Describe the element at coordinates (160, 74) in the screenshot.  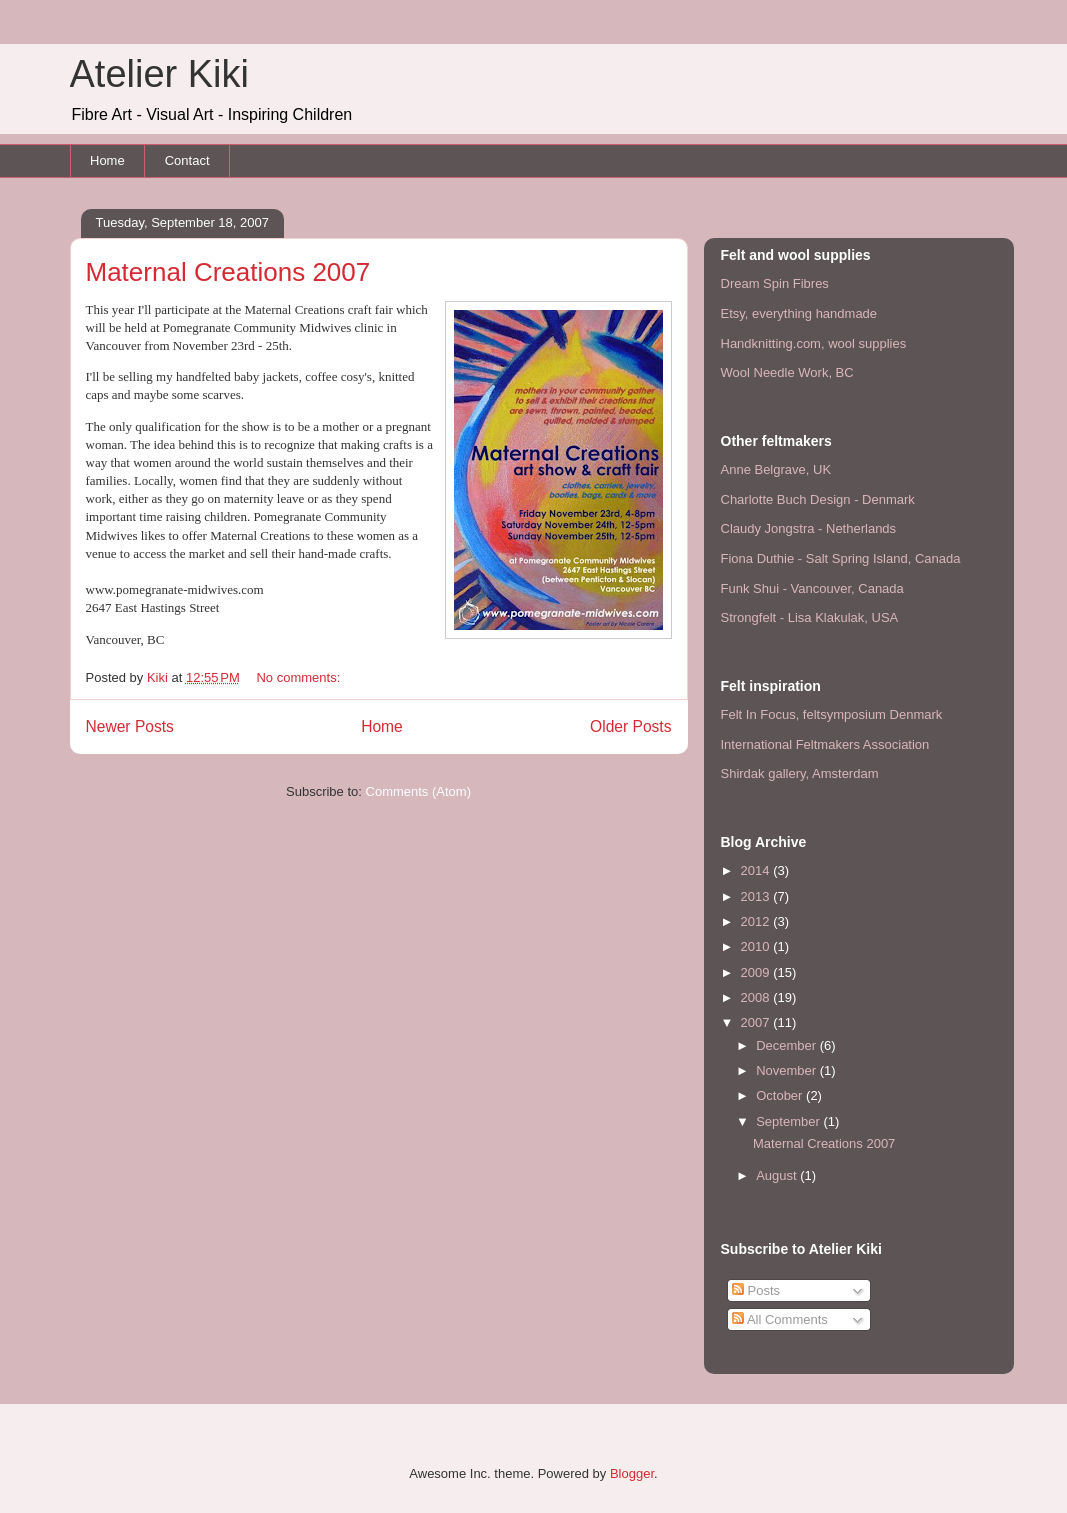
I see `Atelier Kiki` at that location.